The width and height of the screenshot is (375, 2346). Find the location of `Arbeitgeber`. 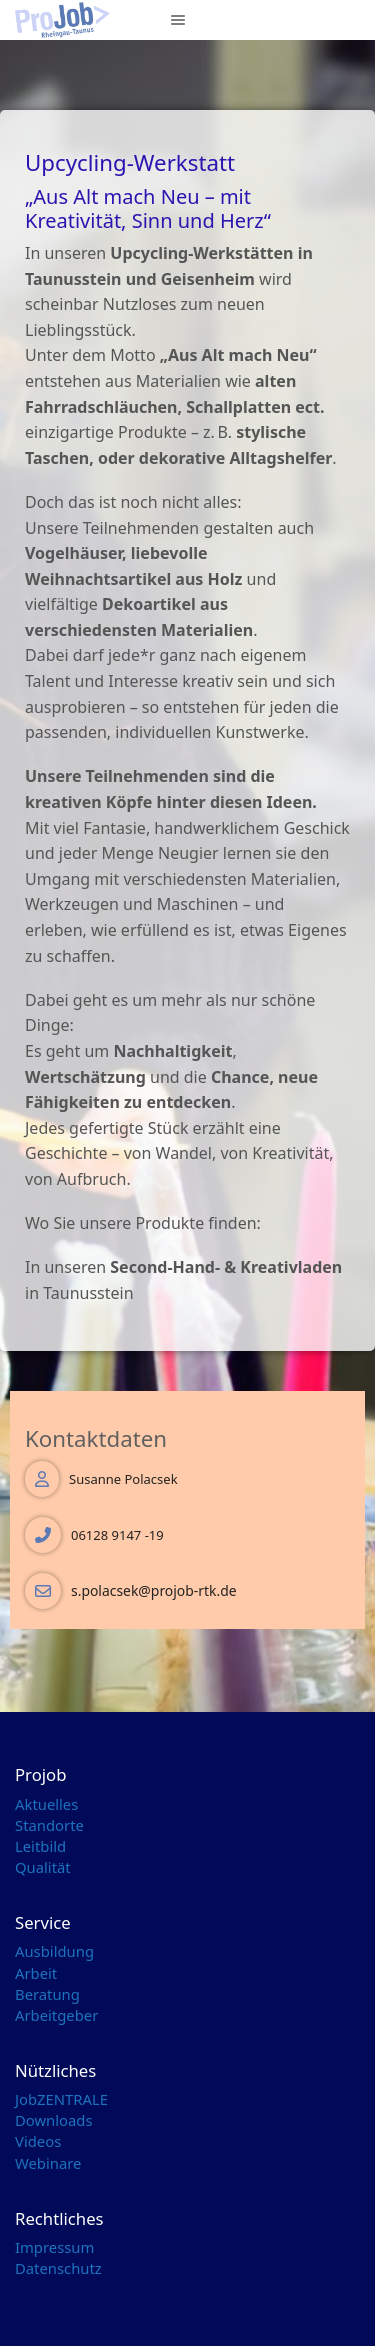

Arbeitgeber is located at coordinates (56, 2015).